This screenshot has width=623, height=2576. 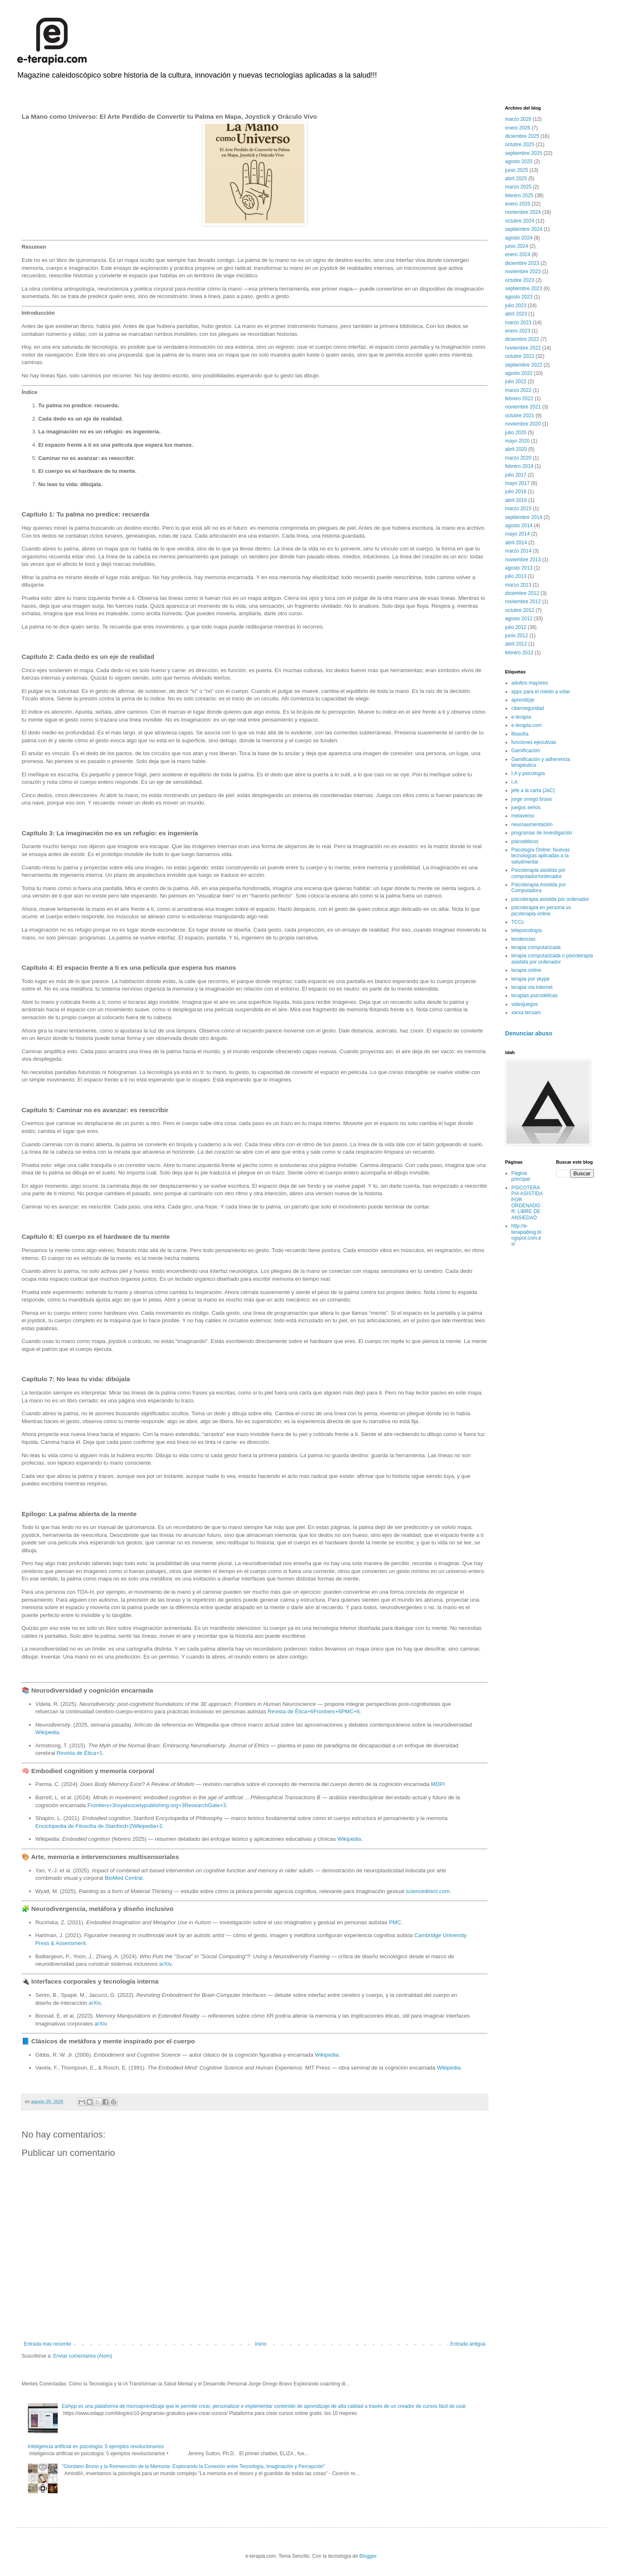 What do you see at coordinates (518, 390) in the screenshot?
I see `marzo 2022` at bounding box center [518, 390].